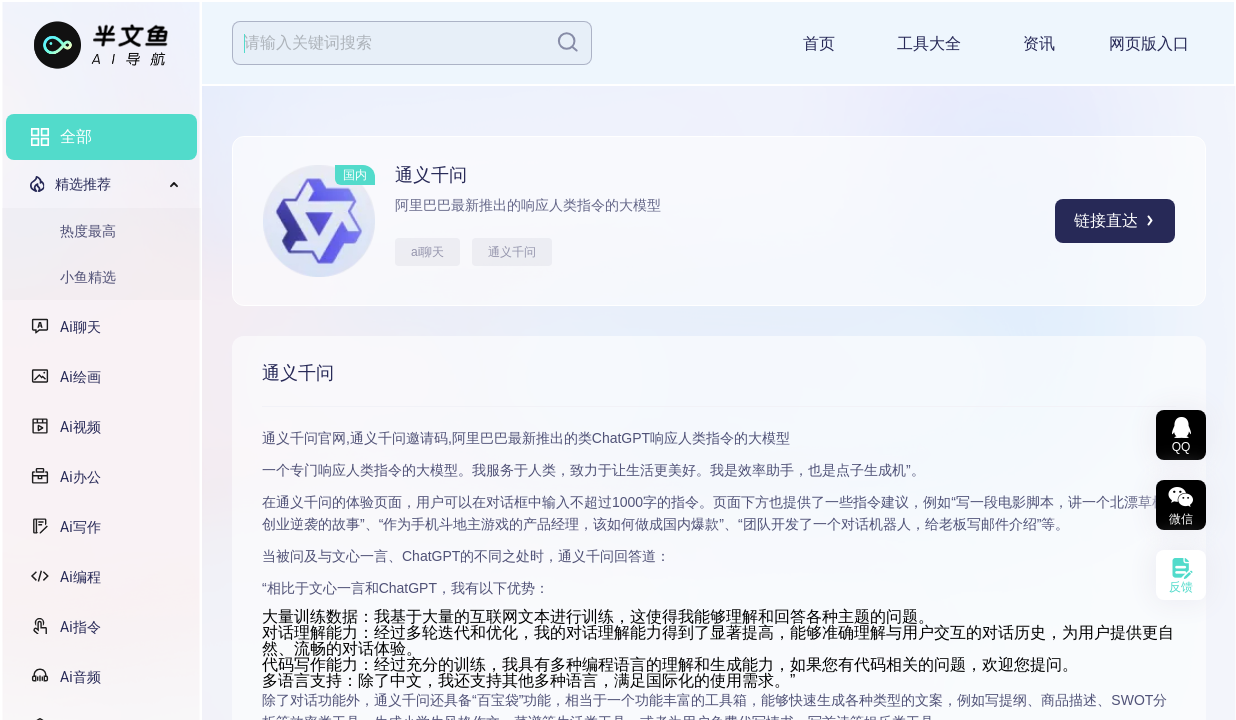 Image resolution: width=1236 pixels, height=720 pixels. Describe the element at coordinates (929, 43) in the screenshot. I see `工具大全` at that location.